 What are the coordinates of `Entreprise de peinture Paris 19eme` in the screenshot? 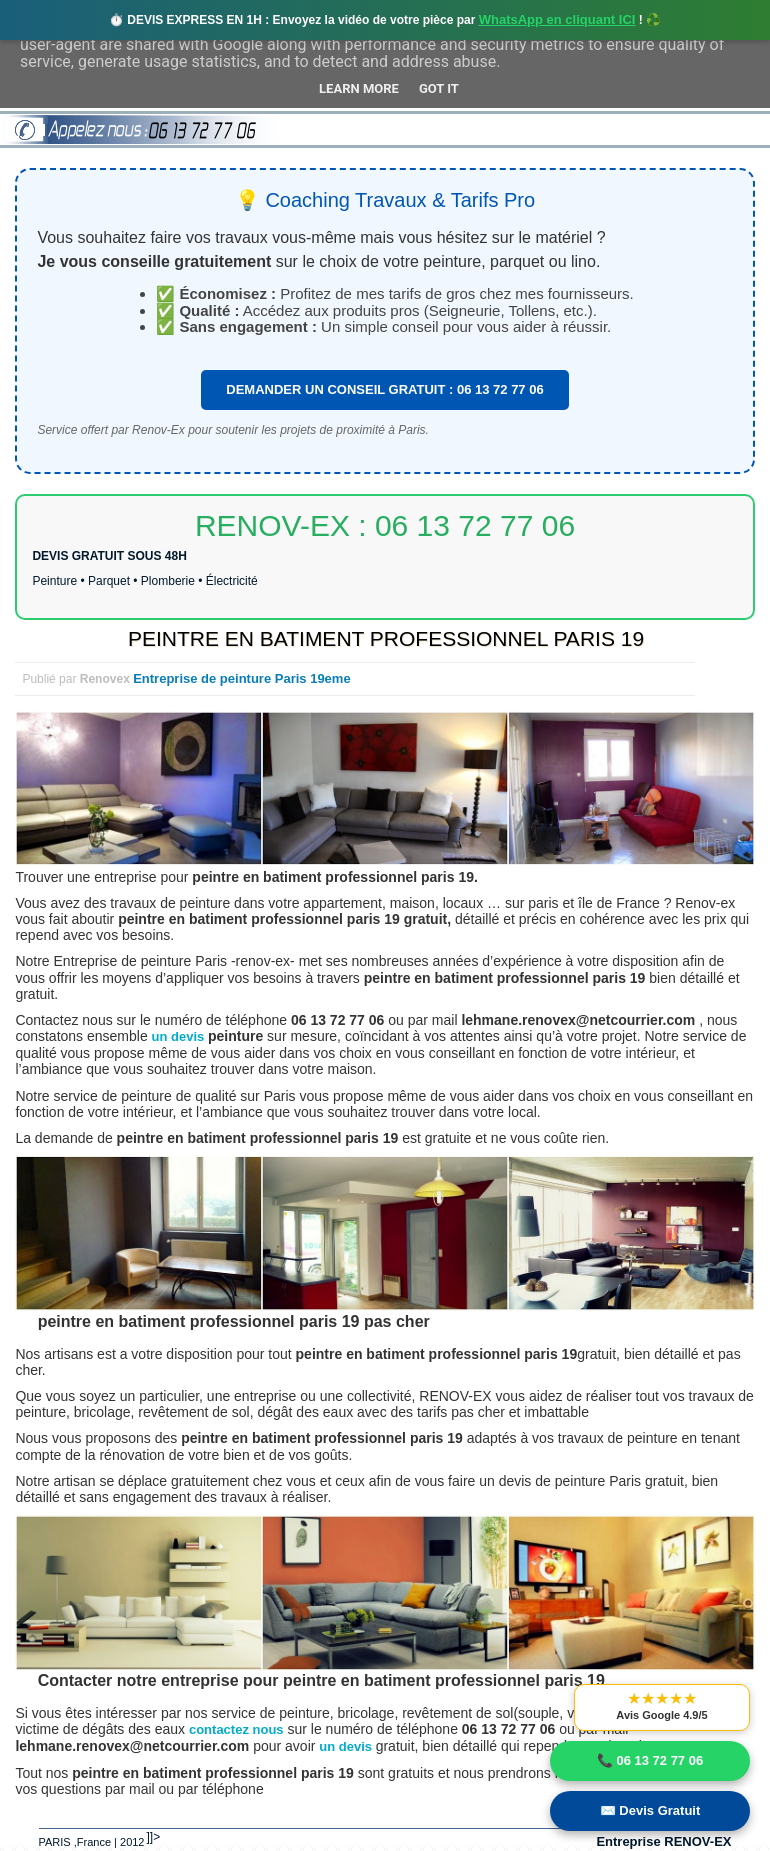 It's located at (241, 678).